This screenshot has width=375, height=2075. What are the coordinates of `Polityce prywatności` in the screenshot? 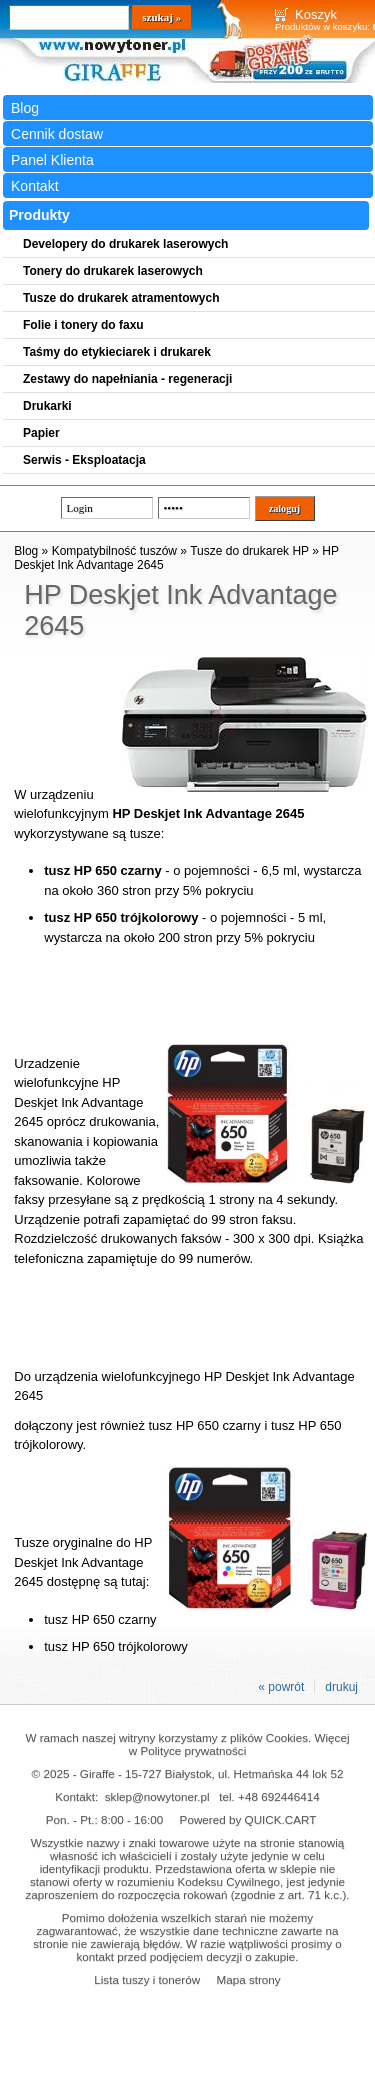 It's located at (193, 1750).